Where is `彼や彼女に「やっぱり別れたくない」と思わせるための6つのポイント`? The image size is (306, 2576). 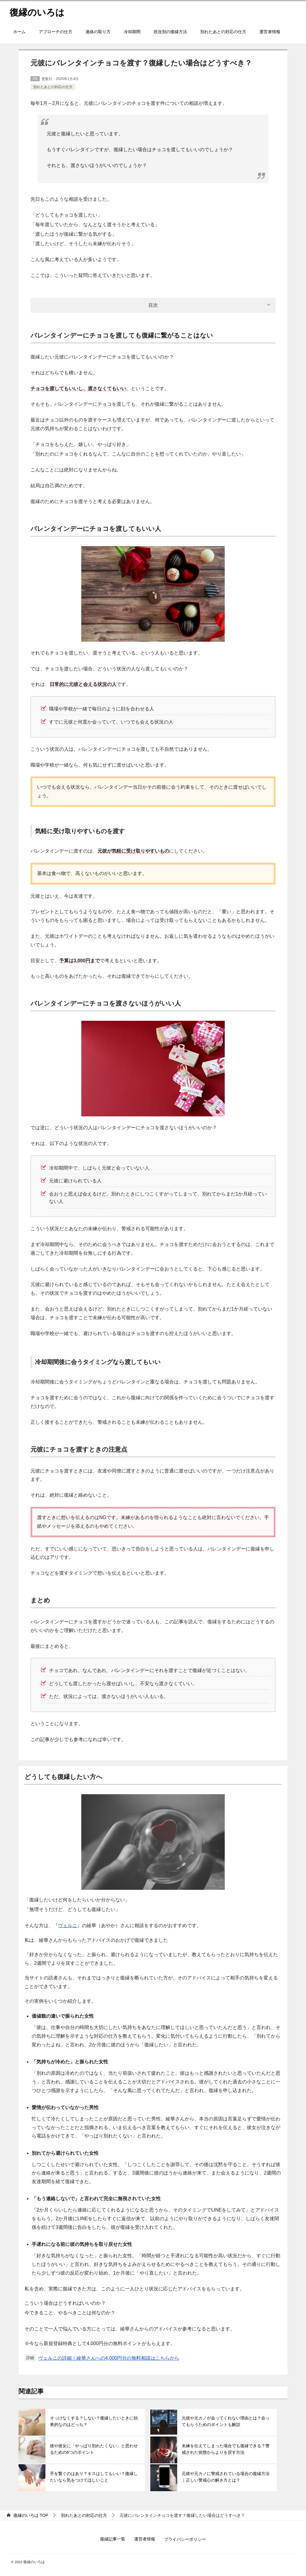
彼や彼女に「やっぱり別れたくない」と思わせるための6つのポイント is located at coordinates (94, 2449).